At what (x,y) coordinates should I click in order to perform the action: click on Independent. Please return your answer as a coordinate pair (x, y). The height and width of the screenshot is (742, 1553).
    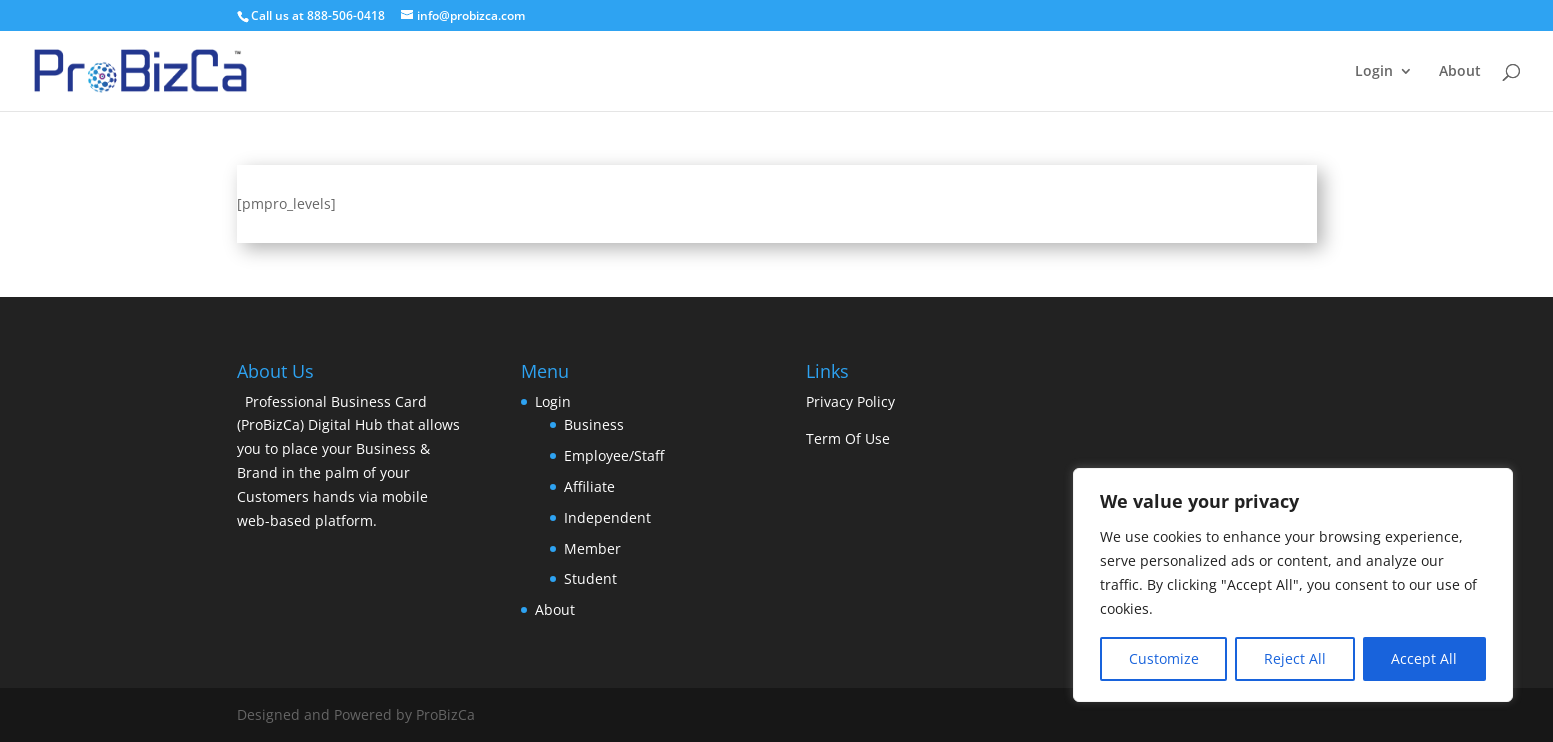
    Looking at the image, I should click on (607, 517).